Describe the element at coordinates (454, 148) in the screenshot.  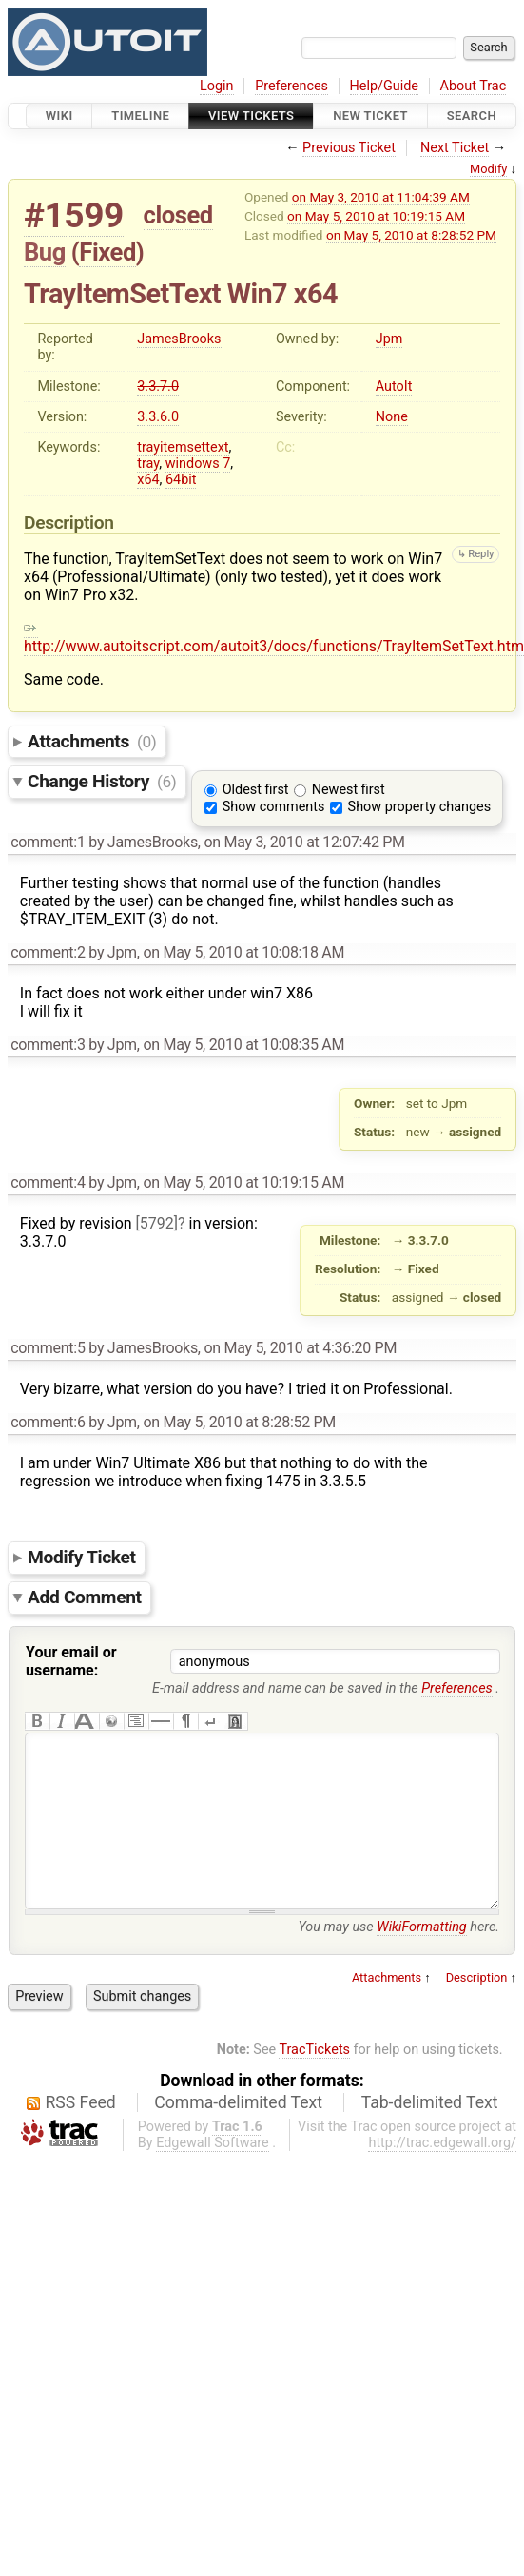
I see `Next Ticket` at that location.